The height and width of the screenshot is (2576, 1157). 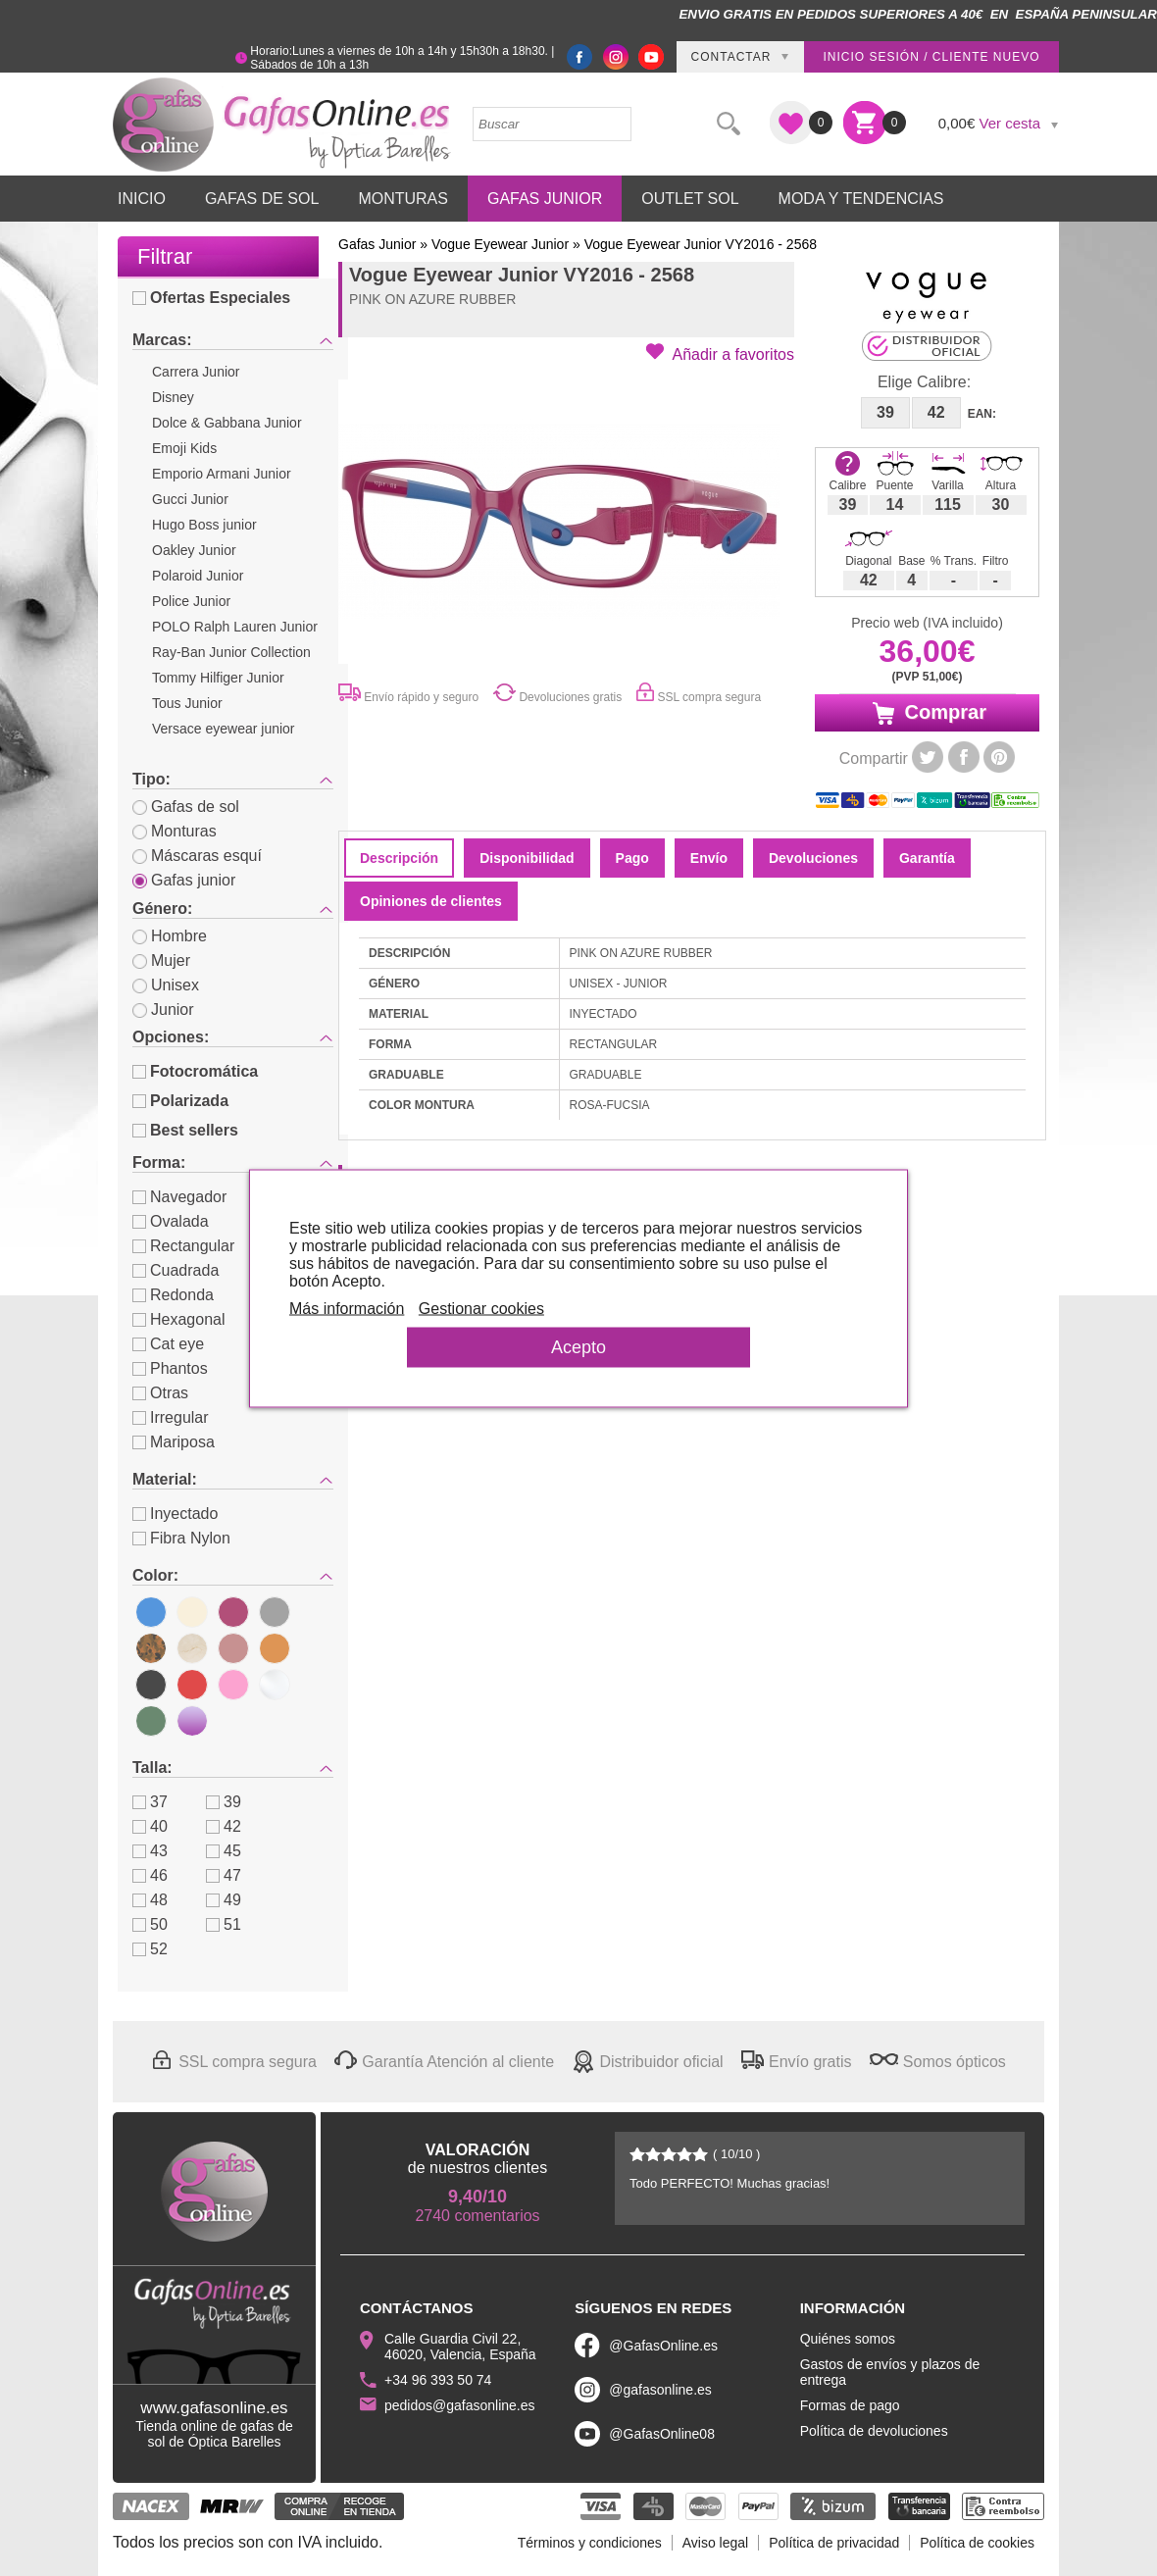 What do you see at coordinates (346, 1307) in the screenshot?
I see `Más información` at bounding box center [346, 1307].